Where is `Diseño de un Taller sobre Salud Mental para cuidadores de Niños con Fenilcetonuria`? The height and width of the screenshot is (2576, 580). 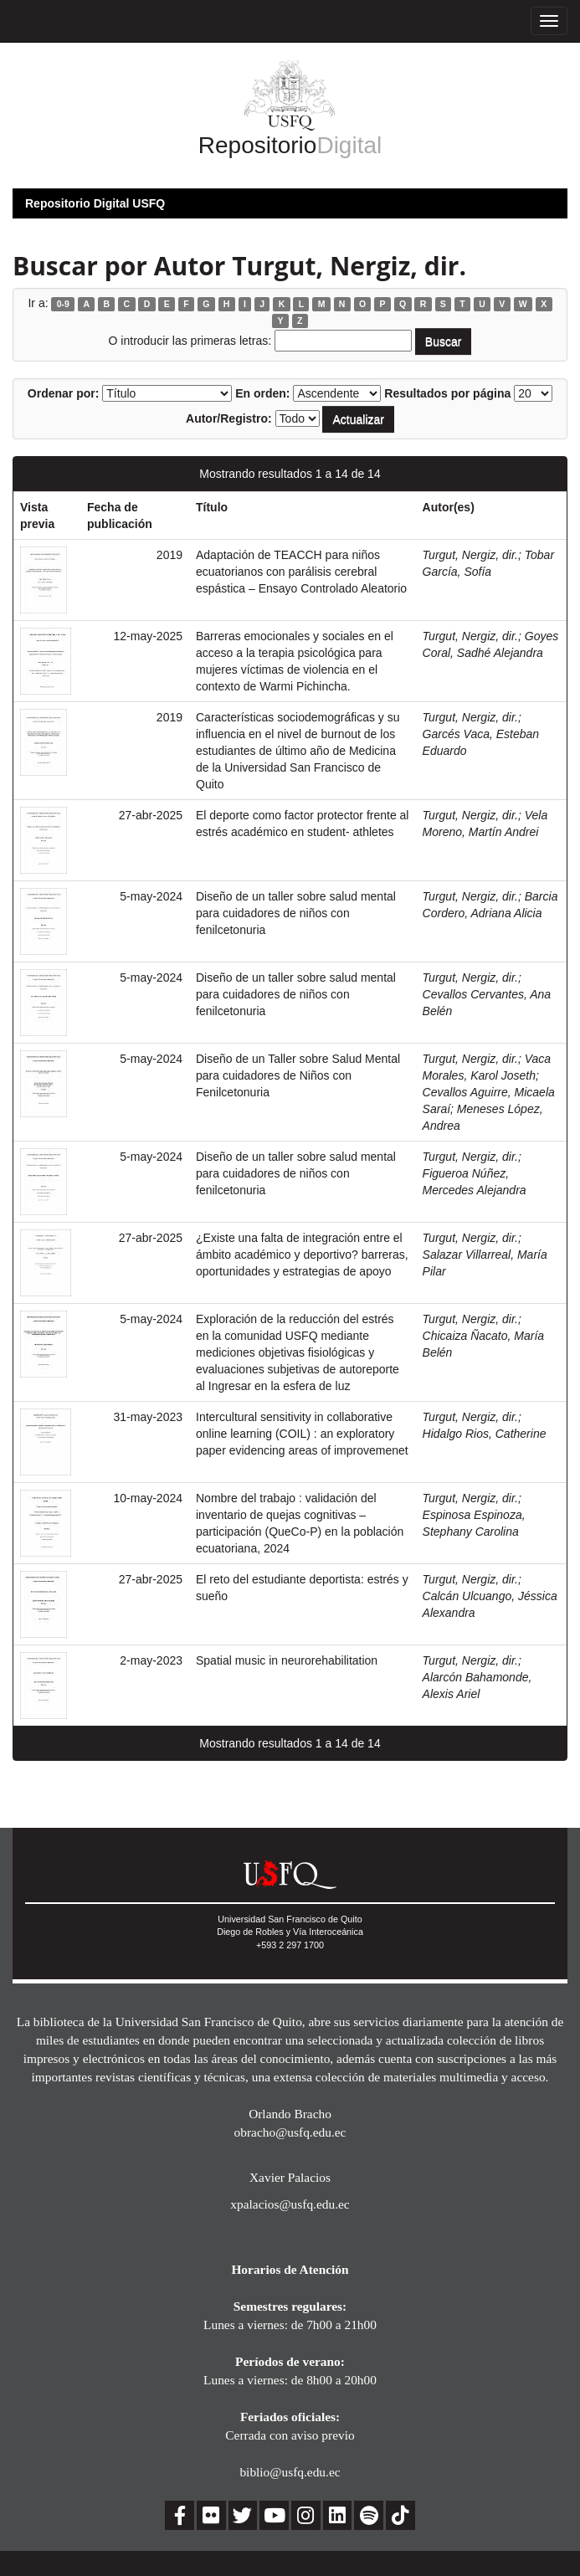 Diseño de un Taller sobre Salud Mental para cuidadores de Niños con Fenilcetonuria is located at coordinates (298, 1075).